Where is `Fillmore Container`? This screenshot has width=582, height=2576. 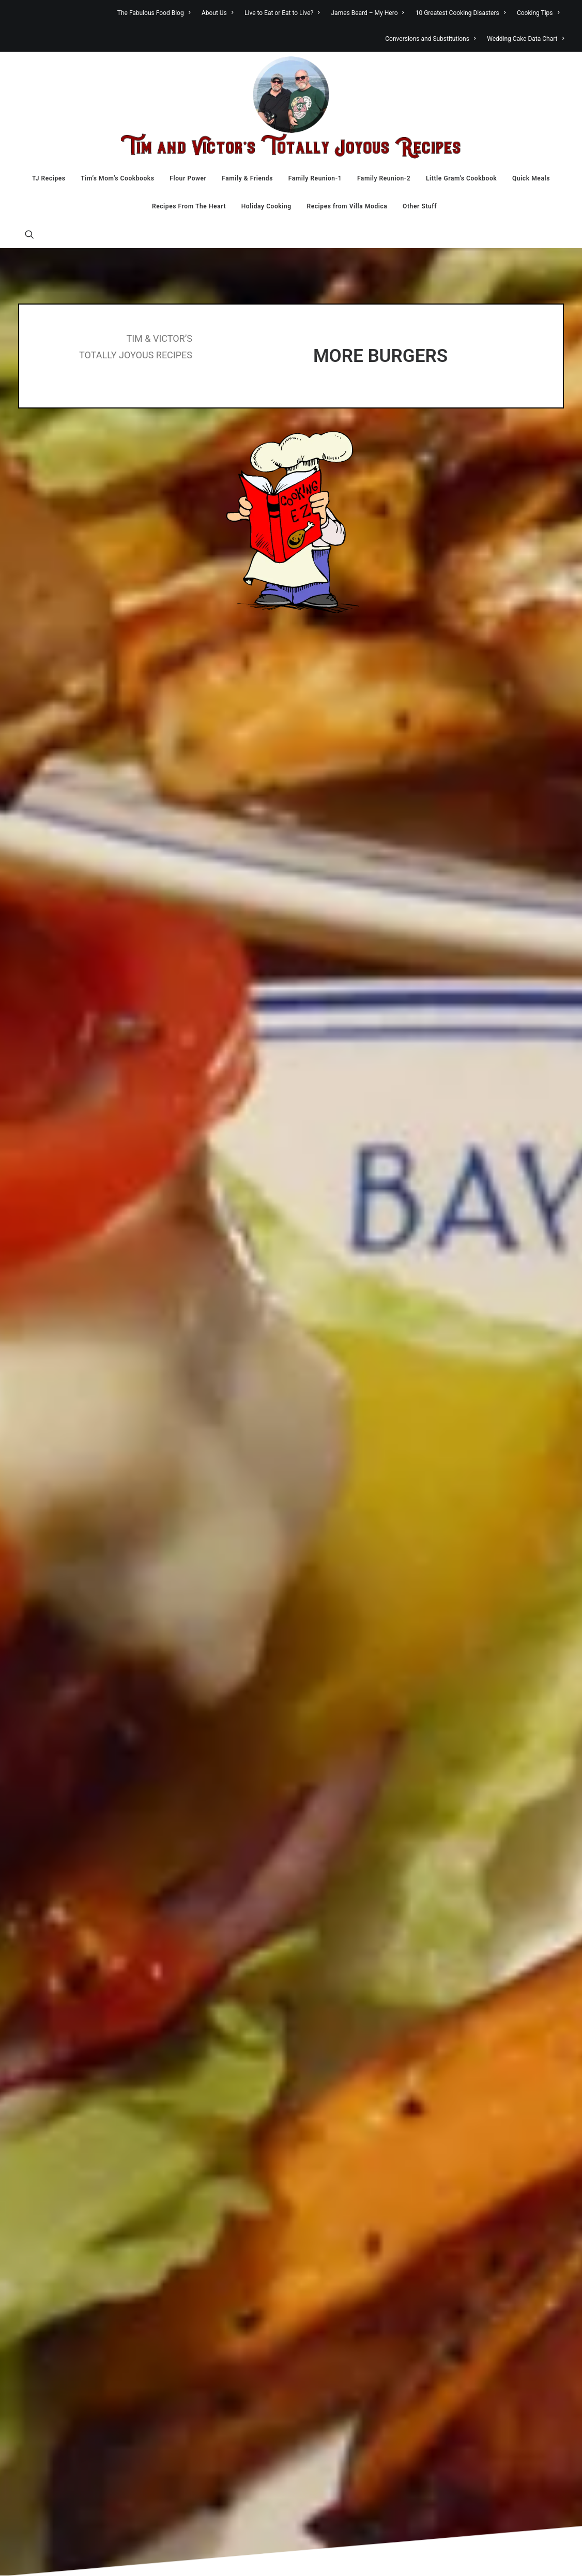 Fillmore Container is located at coordinates (78, 2111).